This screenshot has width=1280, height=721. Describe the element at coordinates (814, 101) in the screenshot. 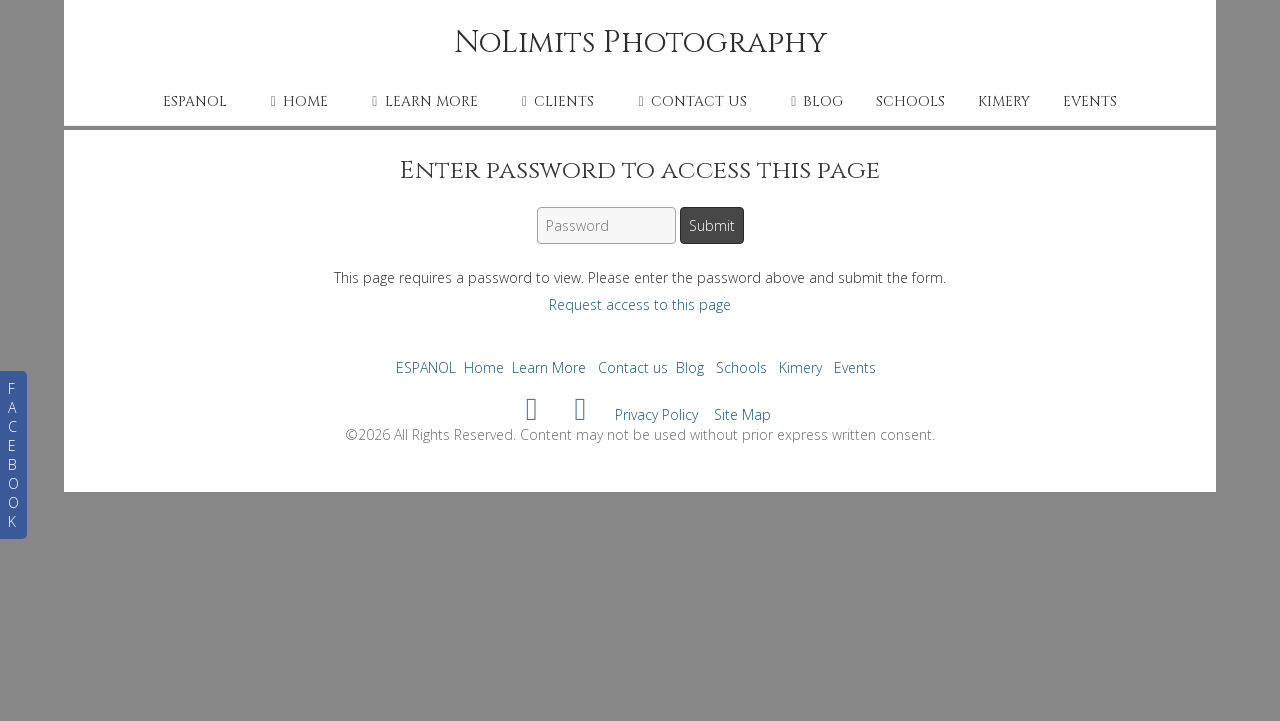

I see `Blog` at that location.